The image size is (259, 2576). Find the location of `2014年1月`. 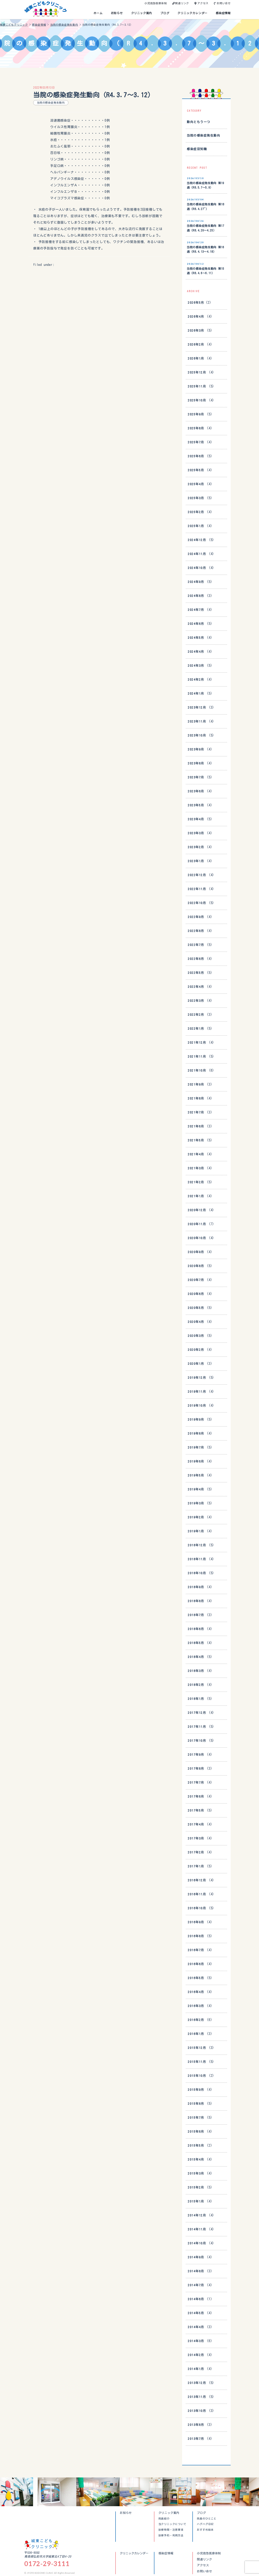

2014年1月 is located at coordinates (196, 2368).